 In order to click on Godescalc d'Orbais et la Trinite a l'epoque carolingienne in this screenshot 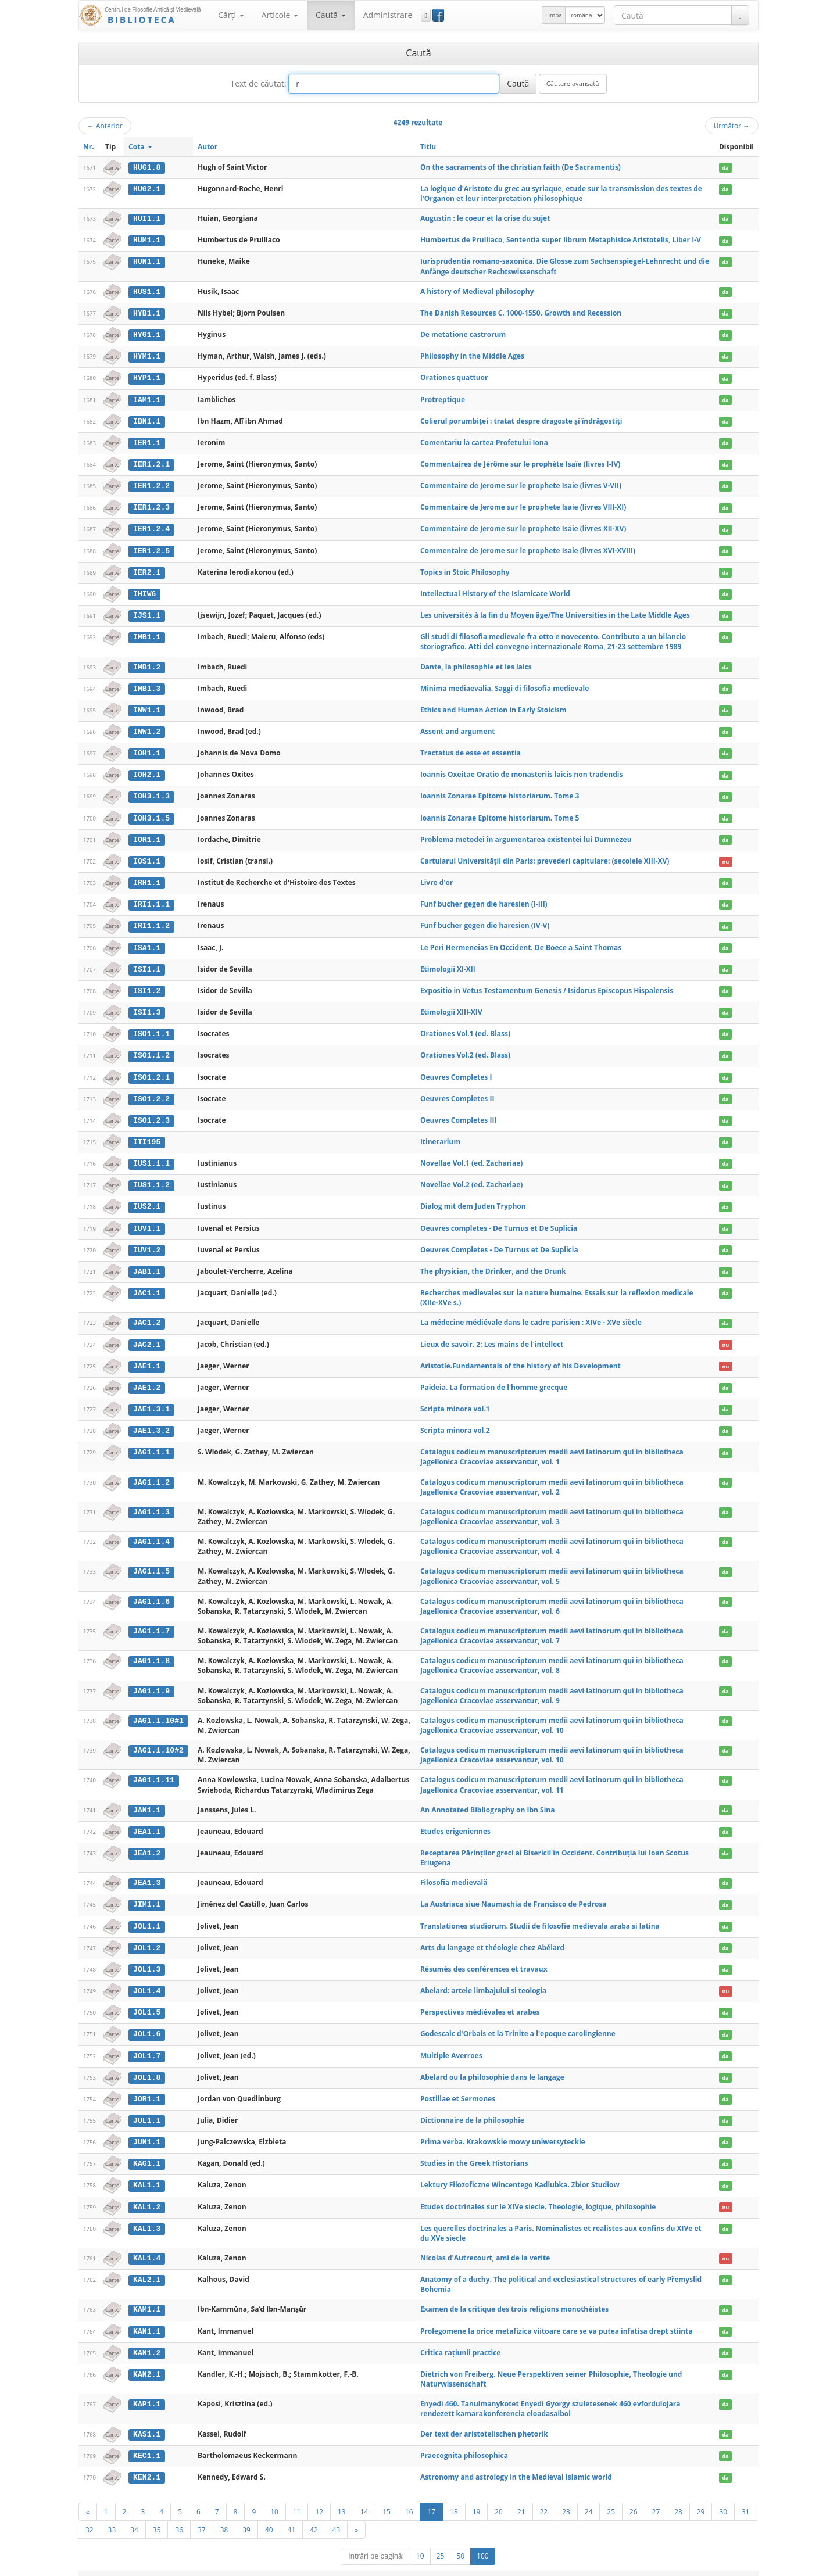, I will do `click(518, 2020)`.